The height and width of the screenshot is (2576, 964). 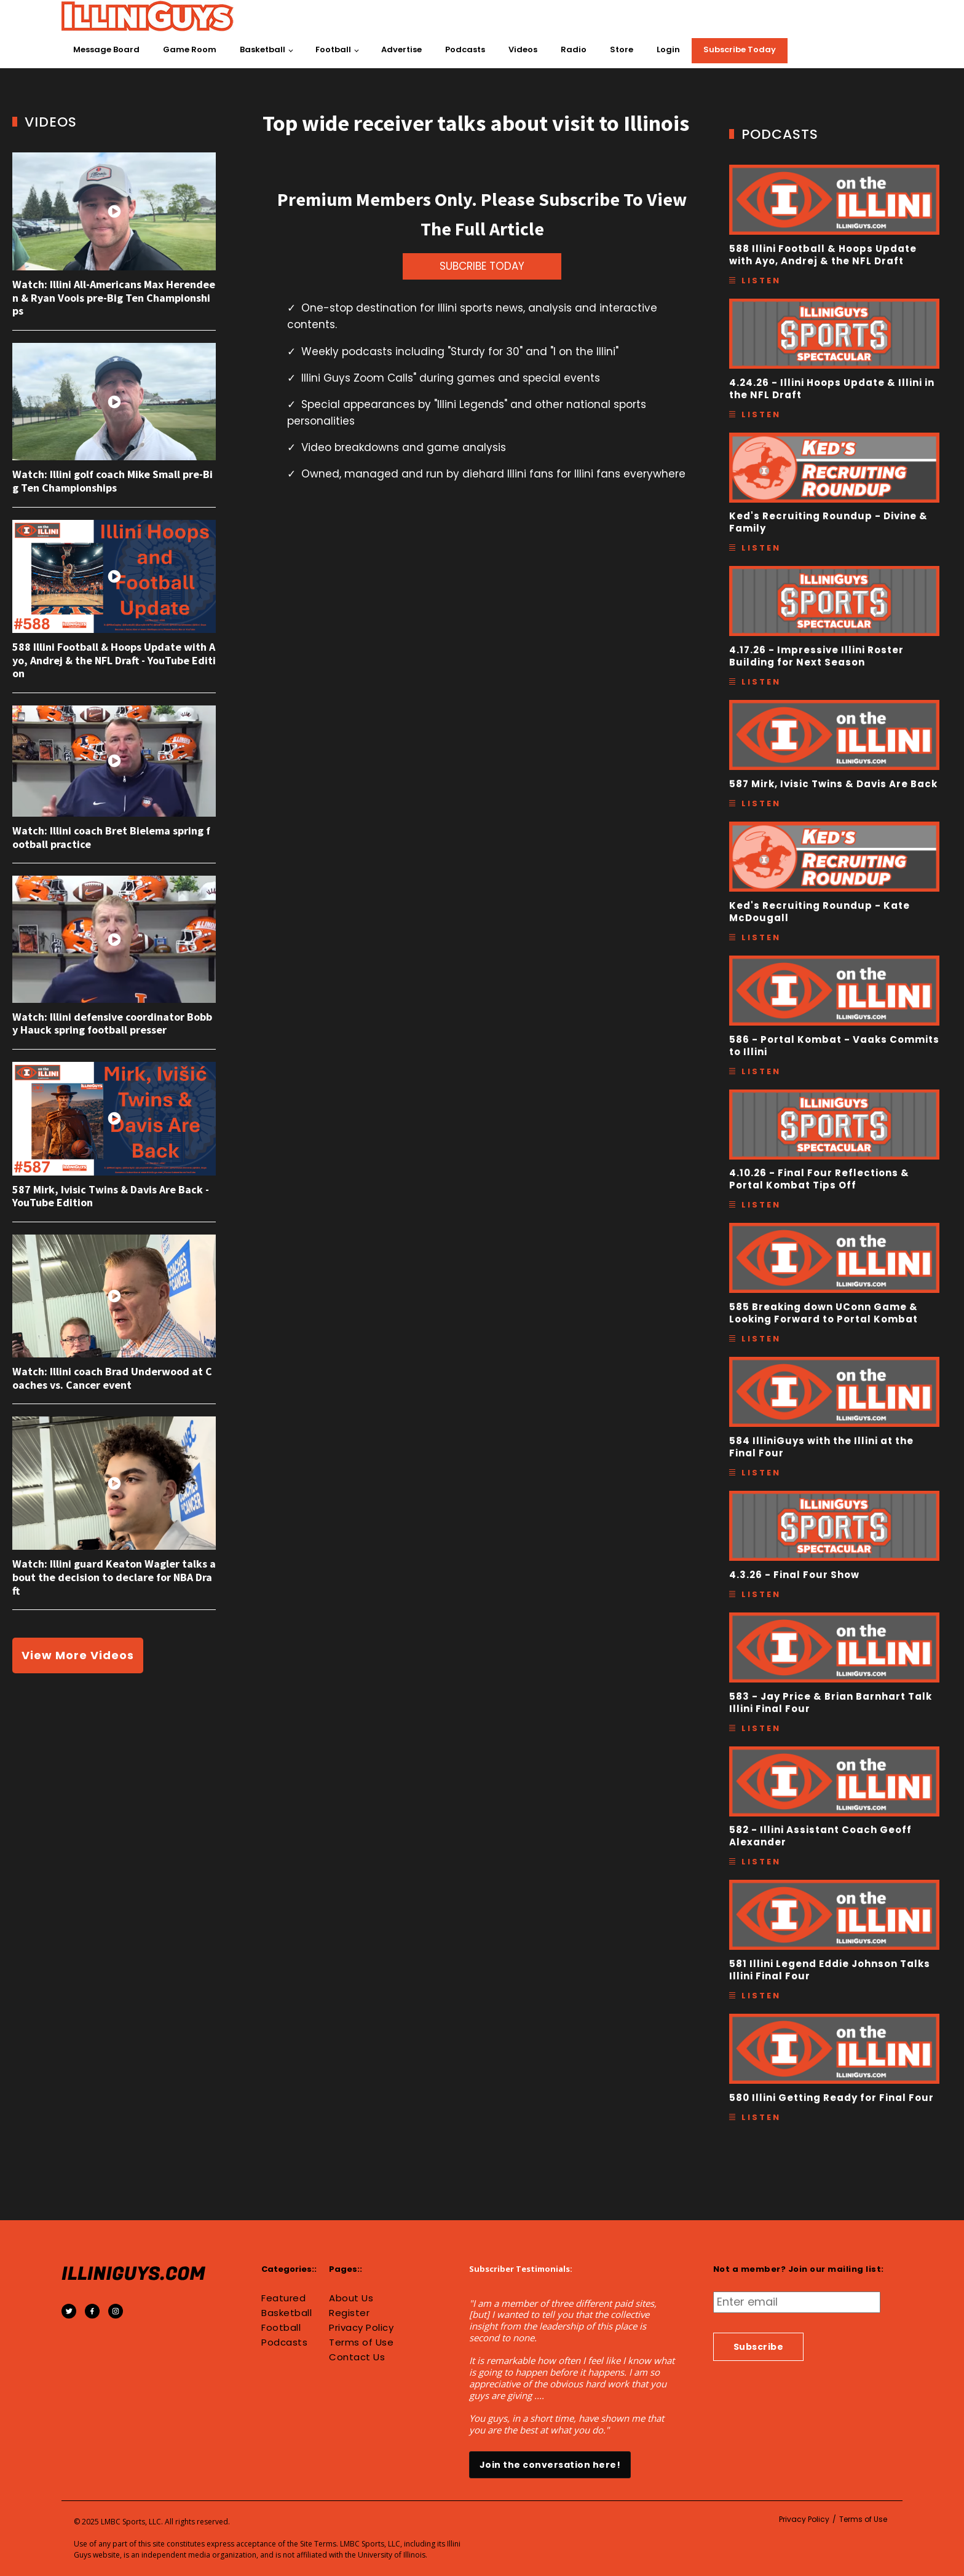 I want to click on Basketball, so click(x=262, y=49).